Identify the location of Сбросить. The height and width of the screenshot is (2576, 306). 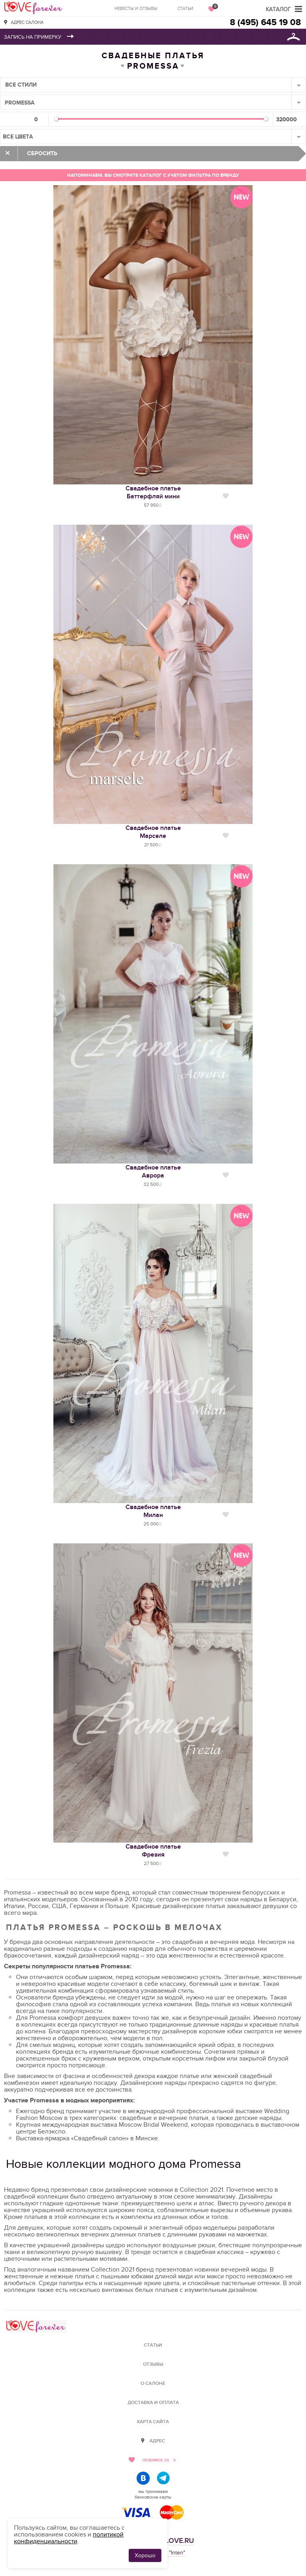
(42, 153).